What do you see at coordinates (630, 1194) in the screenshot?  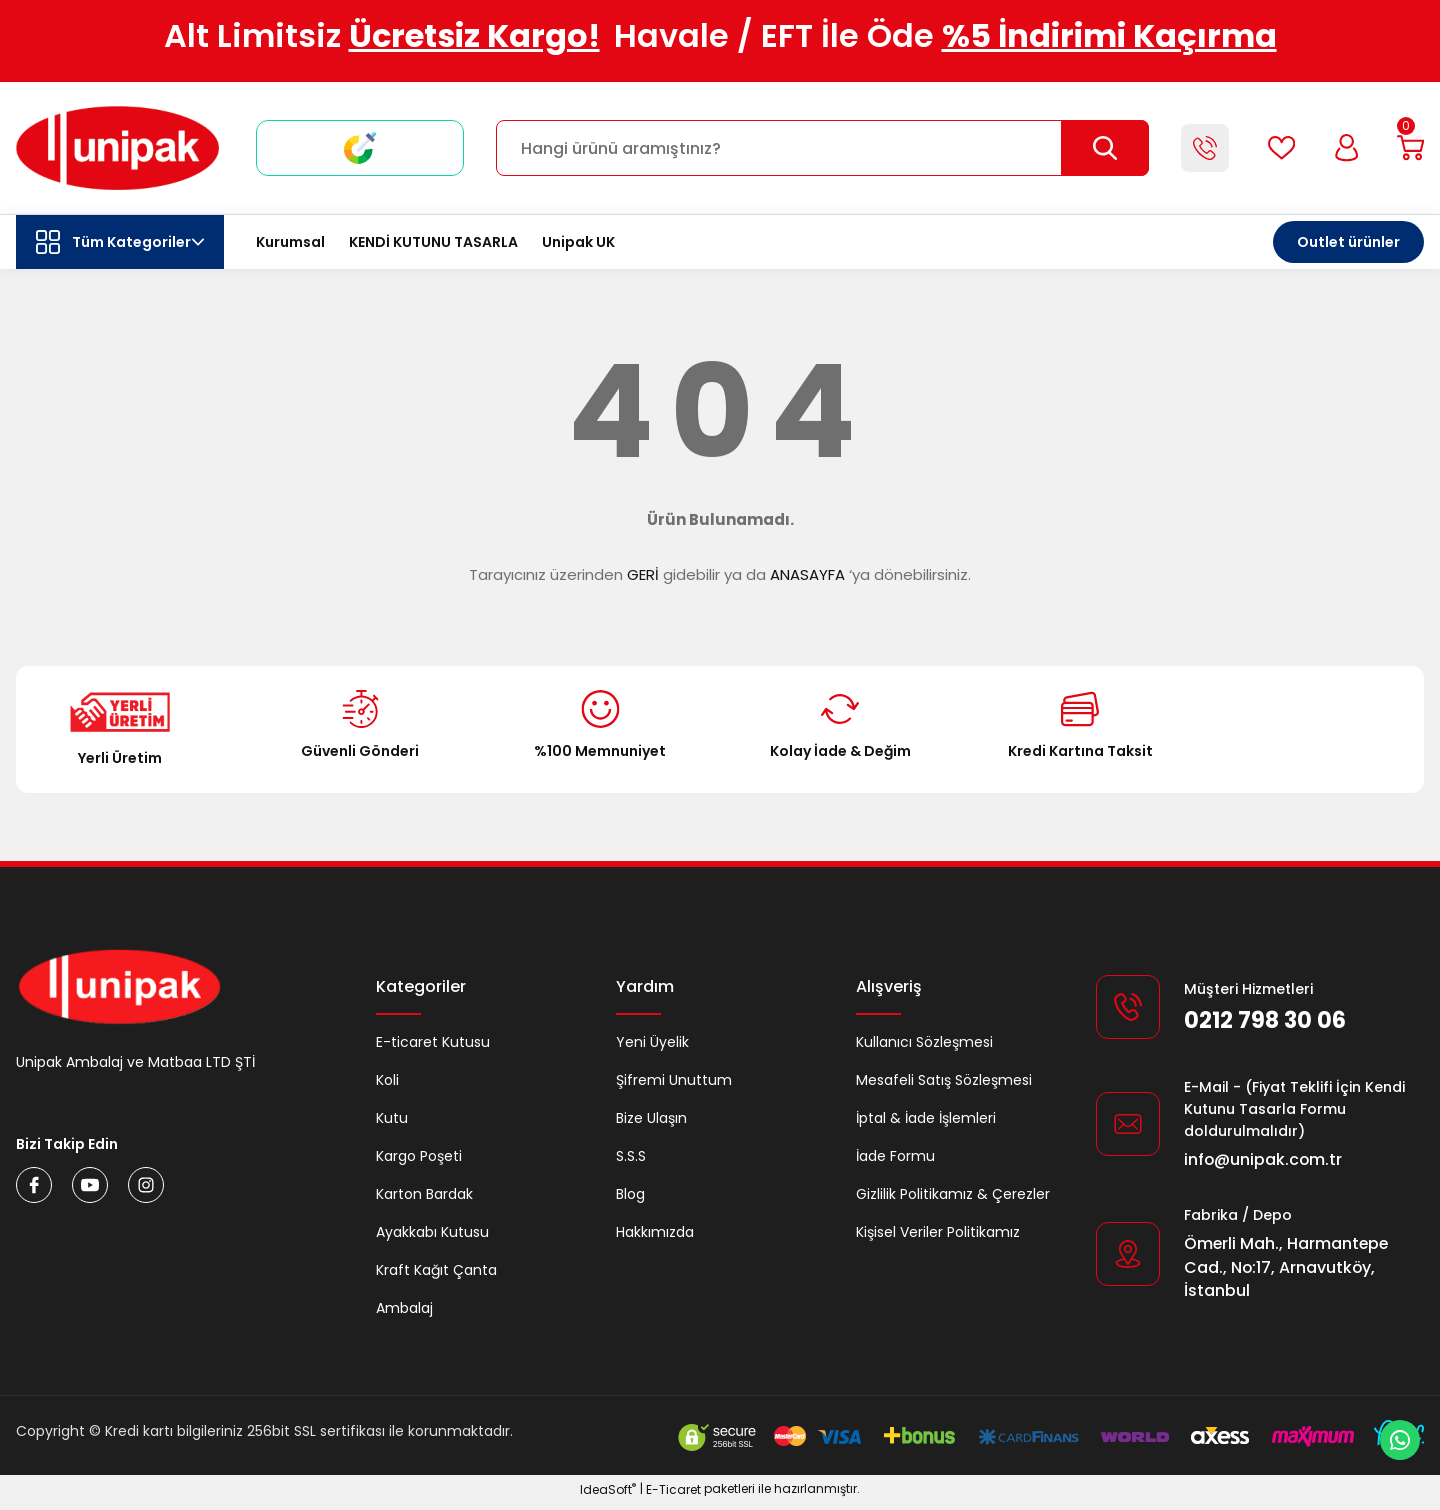 I see `Blog` at bounding box center [630, 1194].